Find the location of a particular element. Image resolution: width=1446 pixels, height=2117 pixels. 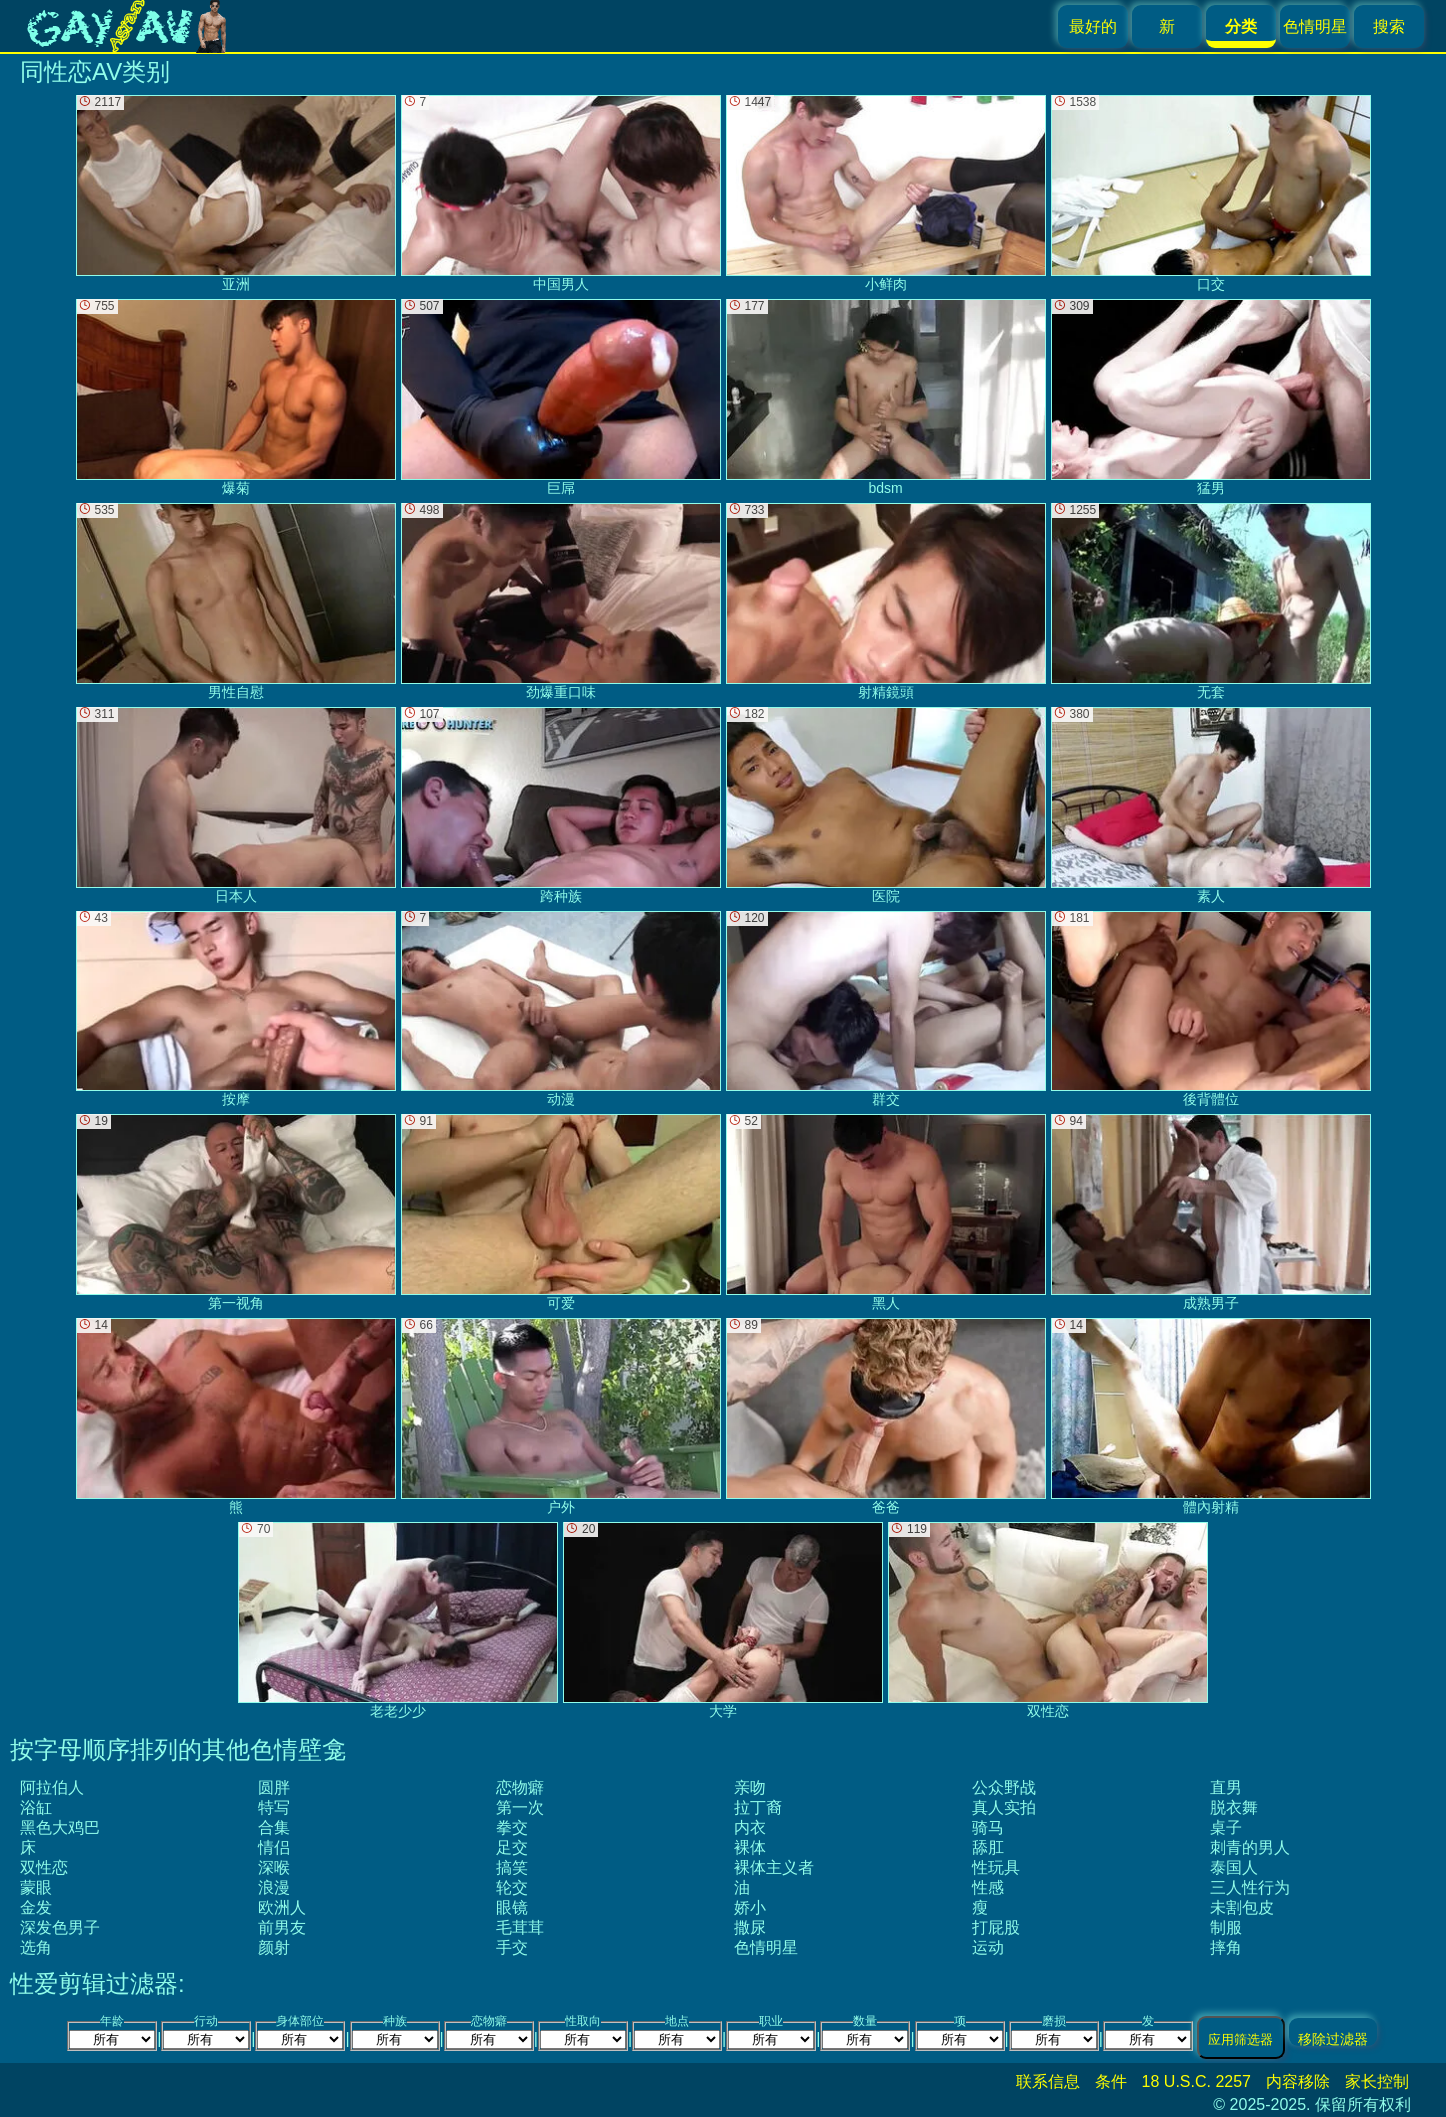

运动 is located at coordinates (988, 1947).